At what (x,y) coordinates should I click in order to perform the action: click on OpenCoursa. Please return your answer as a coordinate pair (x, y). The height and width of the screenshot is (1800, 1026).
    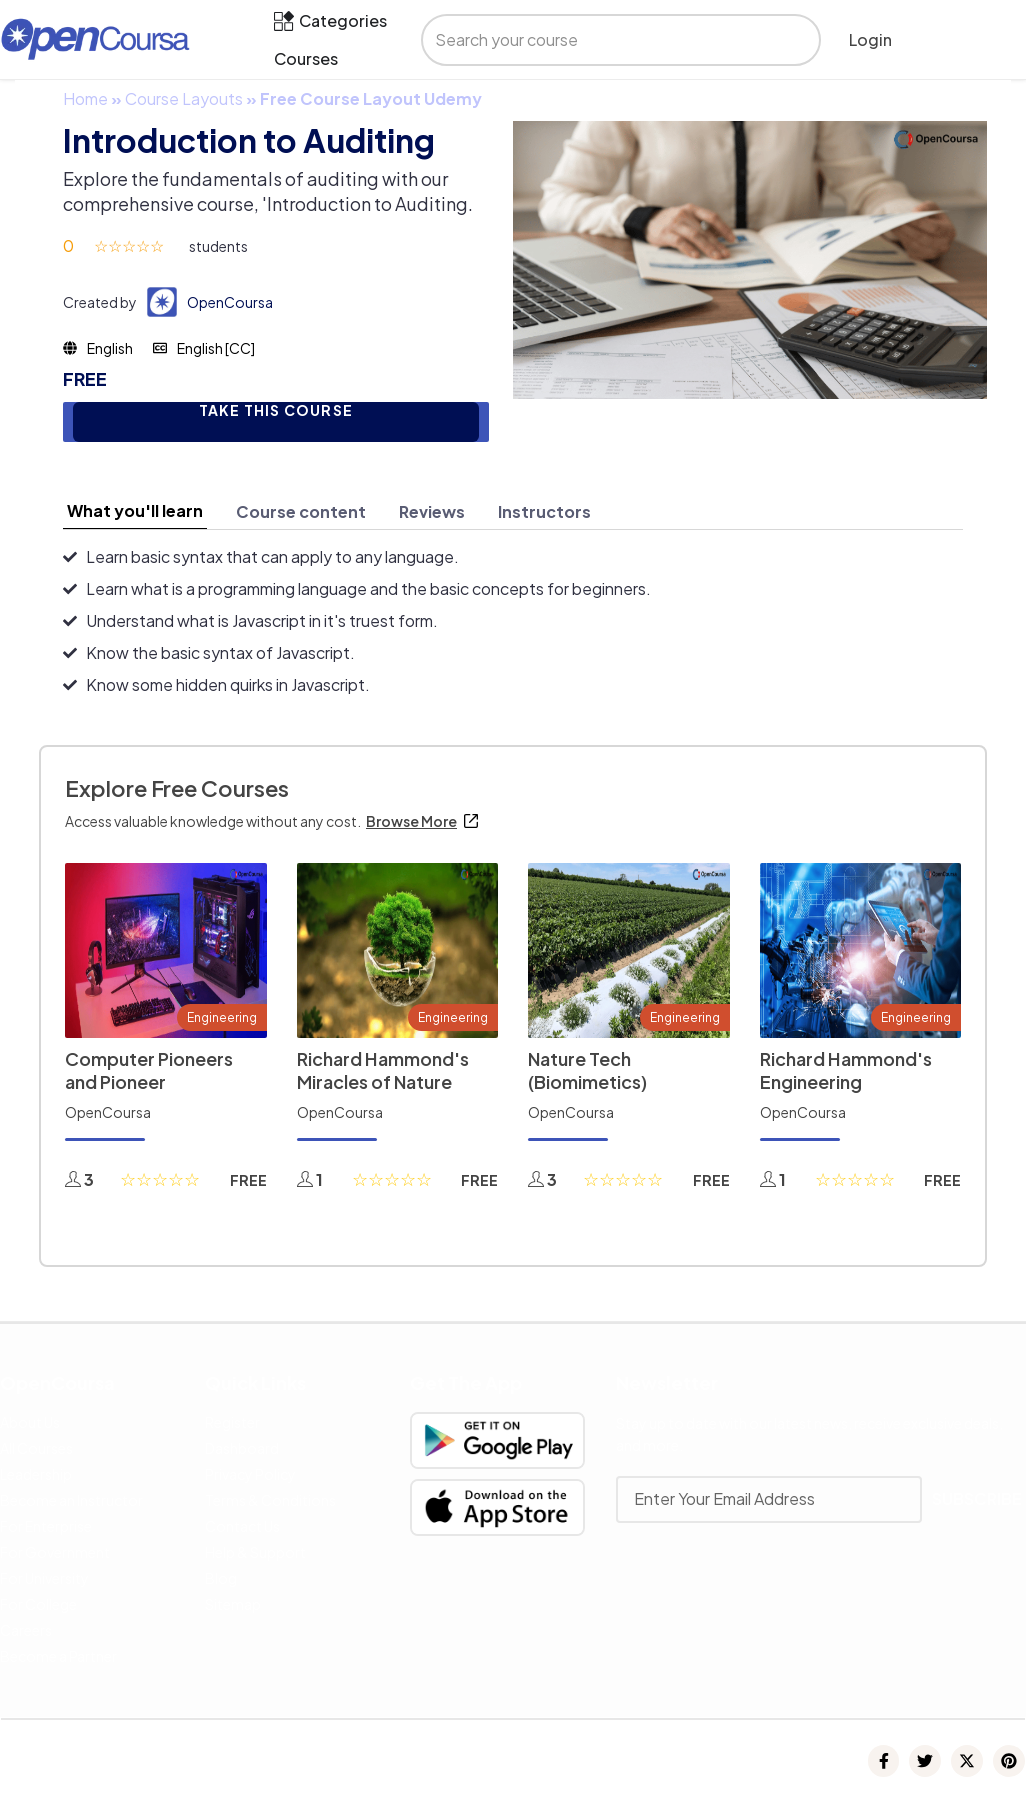
    Looking at the image, I should click on (230, 302).